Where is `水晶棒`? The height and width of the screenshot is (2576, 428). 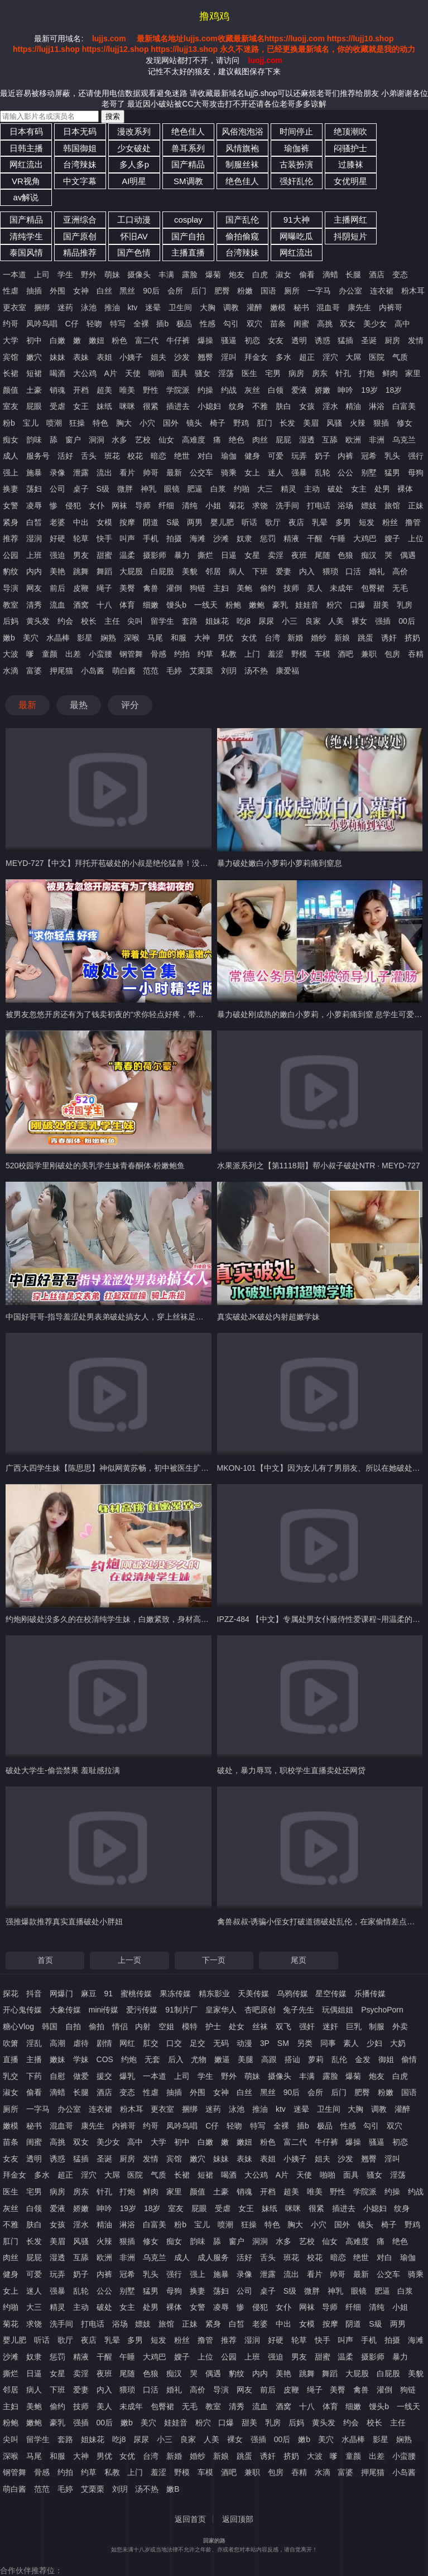
水晶棒 is located at coordinates (58, 637).